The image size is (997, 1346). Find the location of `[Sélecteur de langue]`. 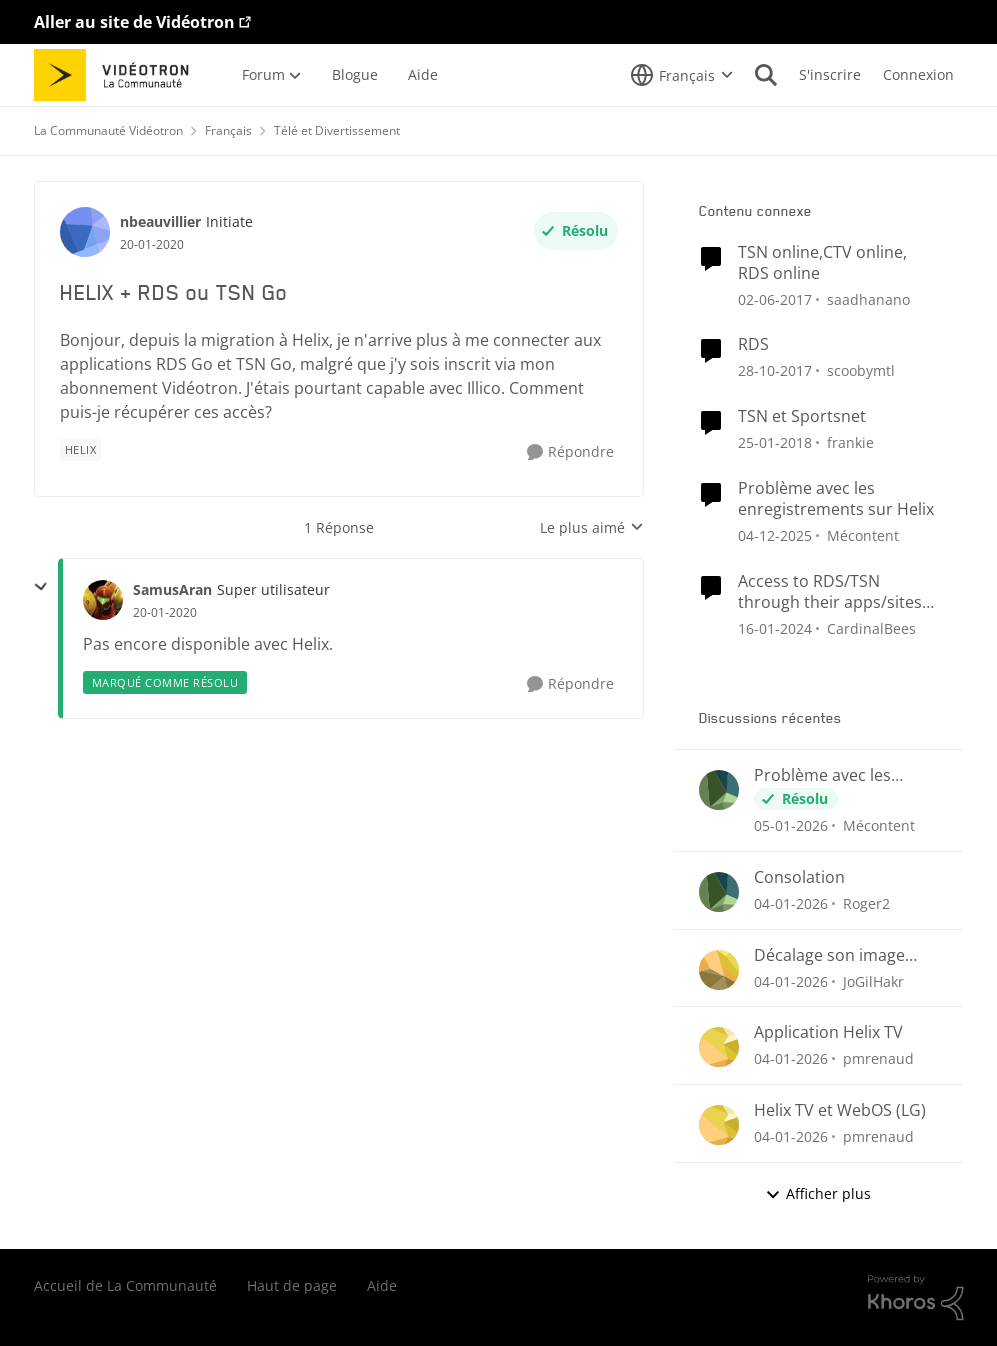

[Sélecteur de langue] is located at coordinates (682, 75).